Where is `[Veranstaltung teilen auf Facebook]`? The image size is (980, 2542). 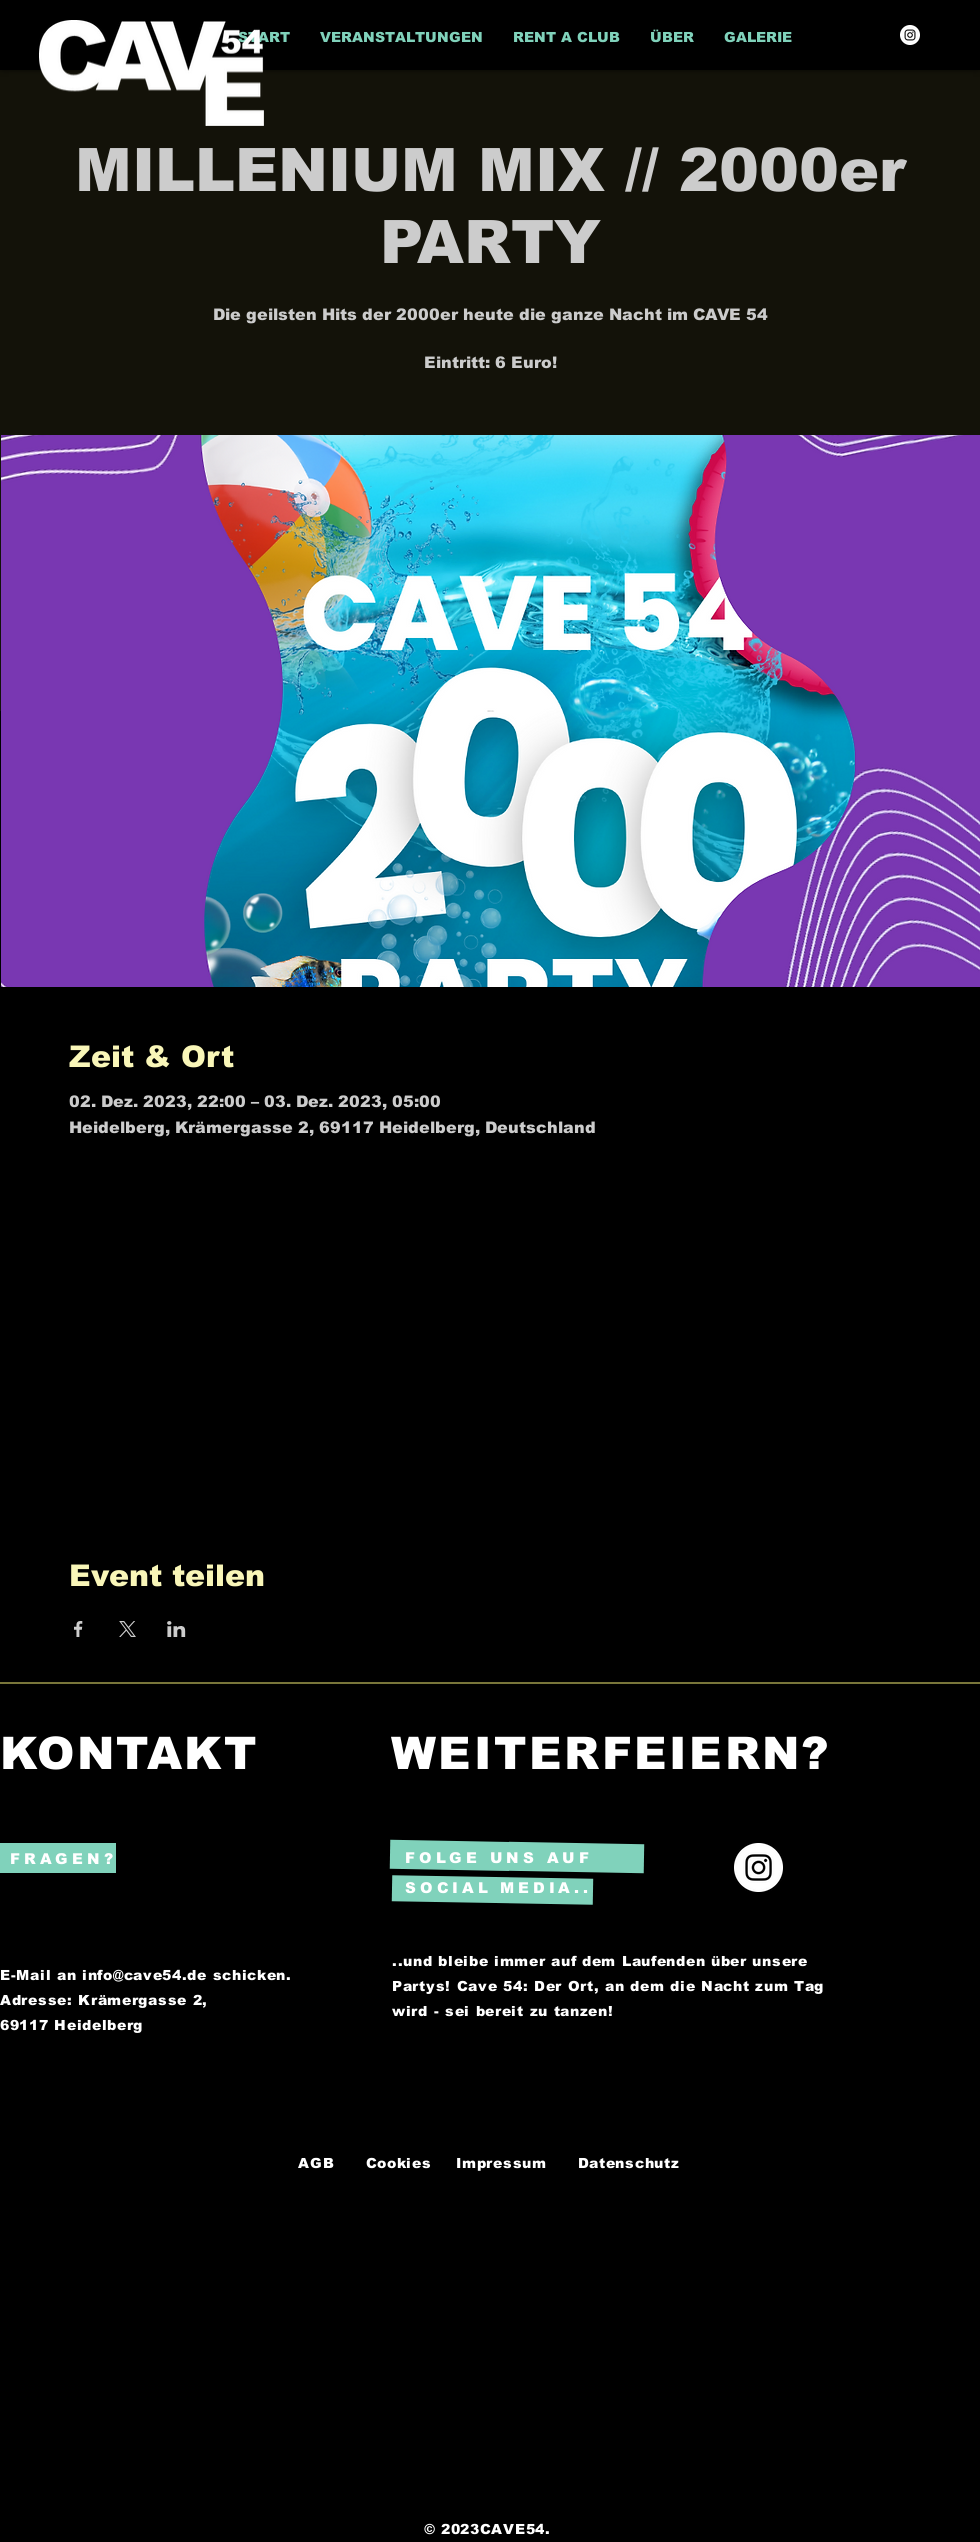
[Veranstaltung teilen auf Facebook] is located at coordinates (78, 1629).